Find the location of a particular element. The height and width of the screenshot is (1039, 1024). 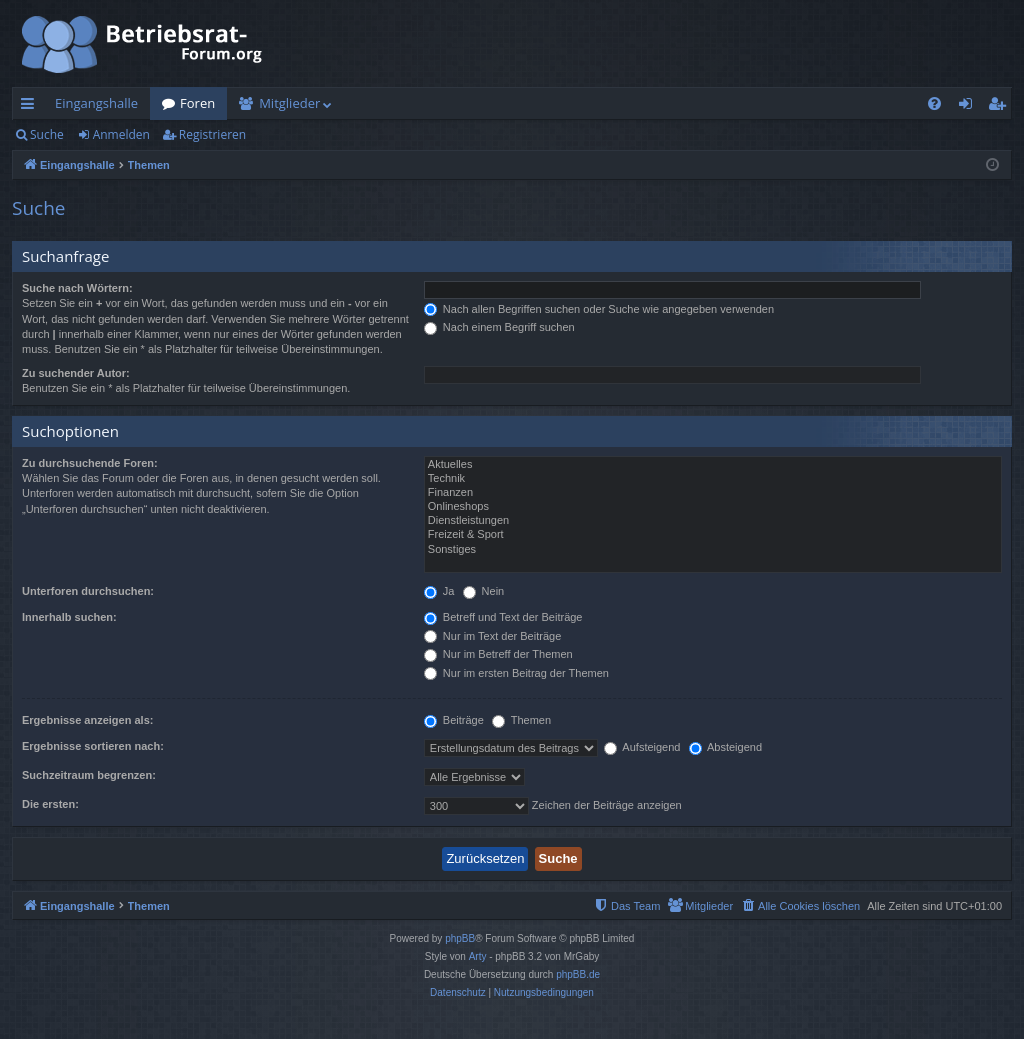

Sonstiges is located at coordinates (713, 550).